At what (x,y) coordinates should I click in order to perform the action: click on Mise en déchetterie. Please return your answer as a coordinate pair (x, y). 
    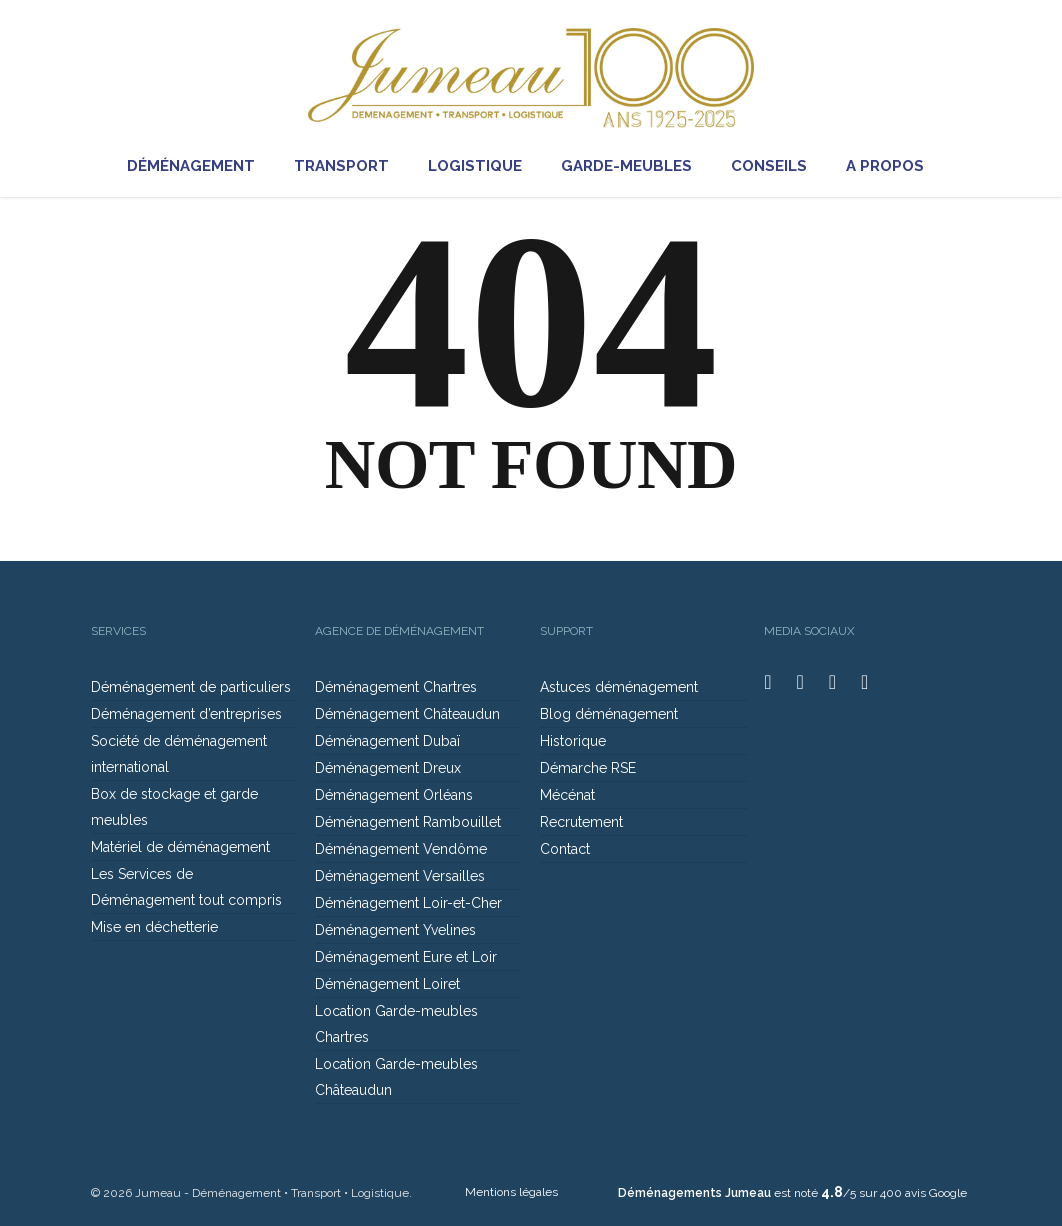
    Looking at the image, I should click on (154, 927).